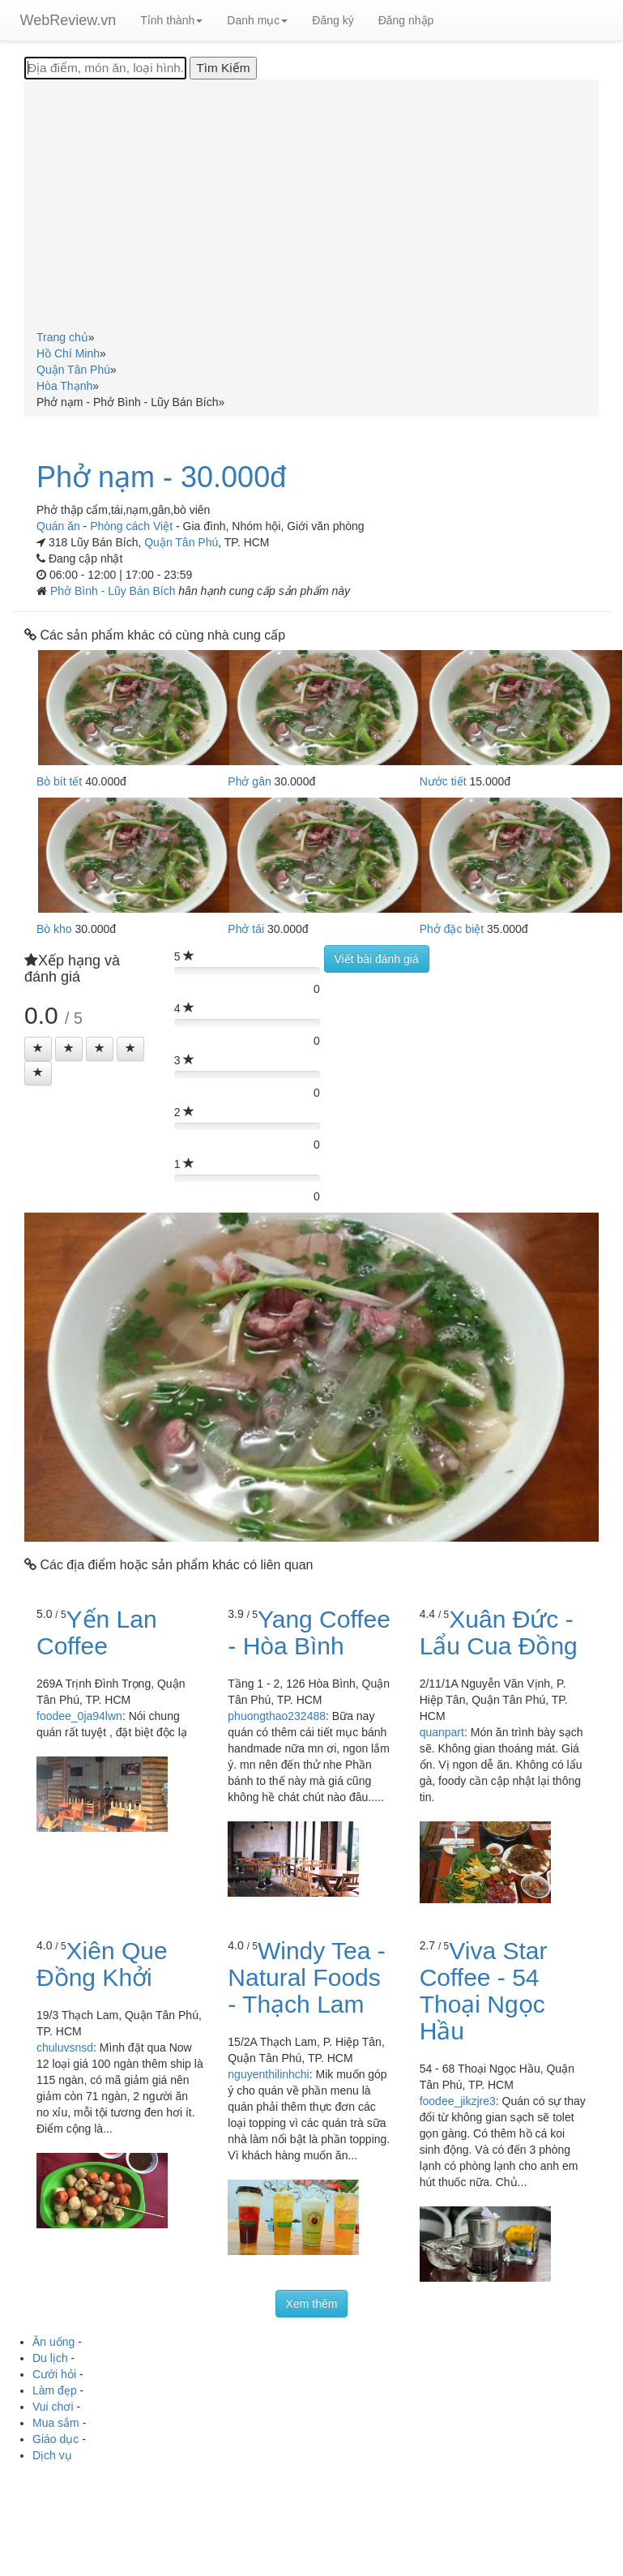  I want to click on quanpart, so click(442, 1732).